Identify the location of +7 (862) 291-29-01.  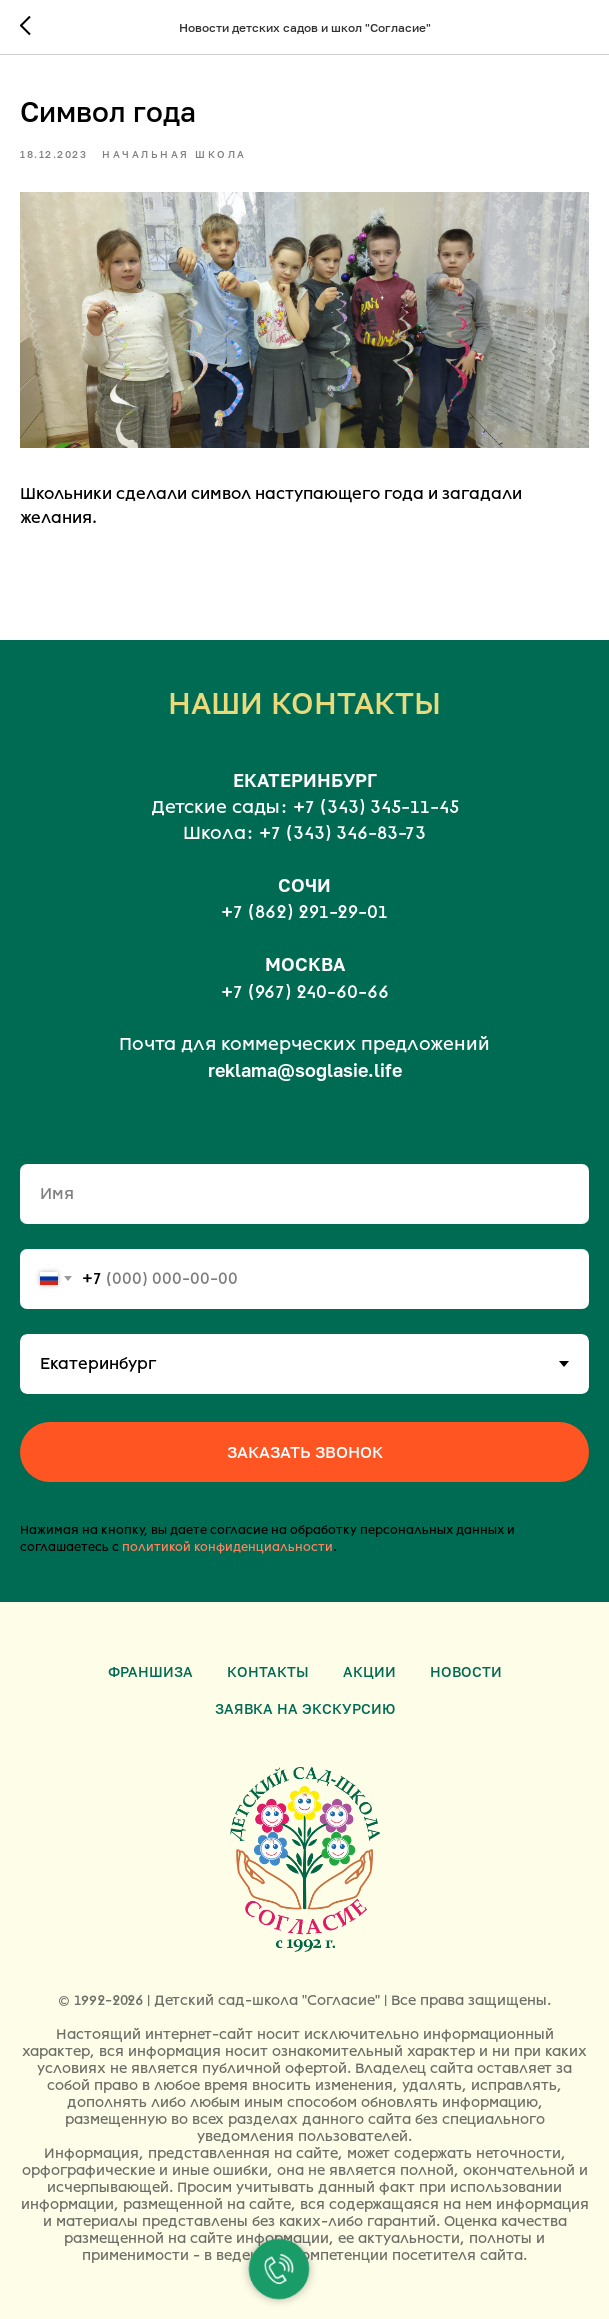
(304, 912).